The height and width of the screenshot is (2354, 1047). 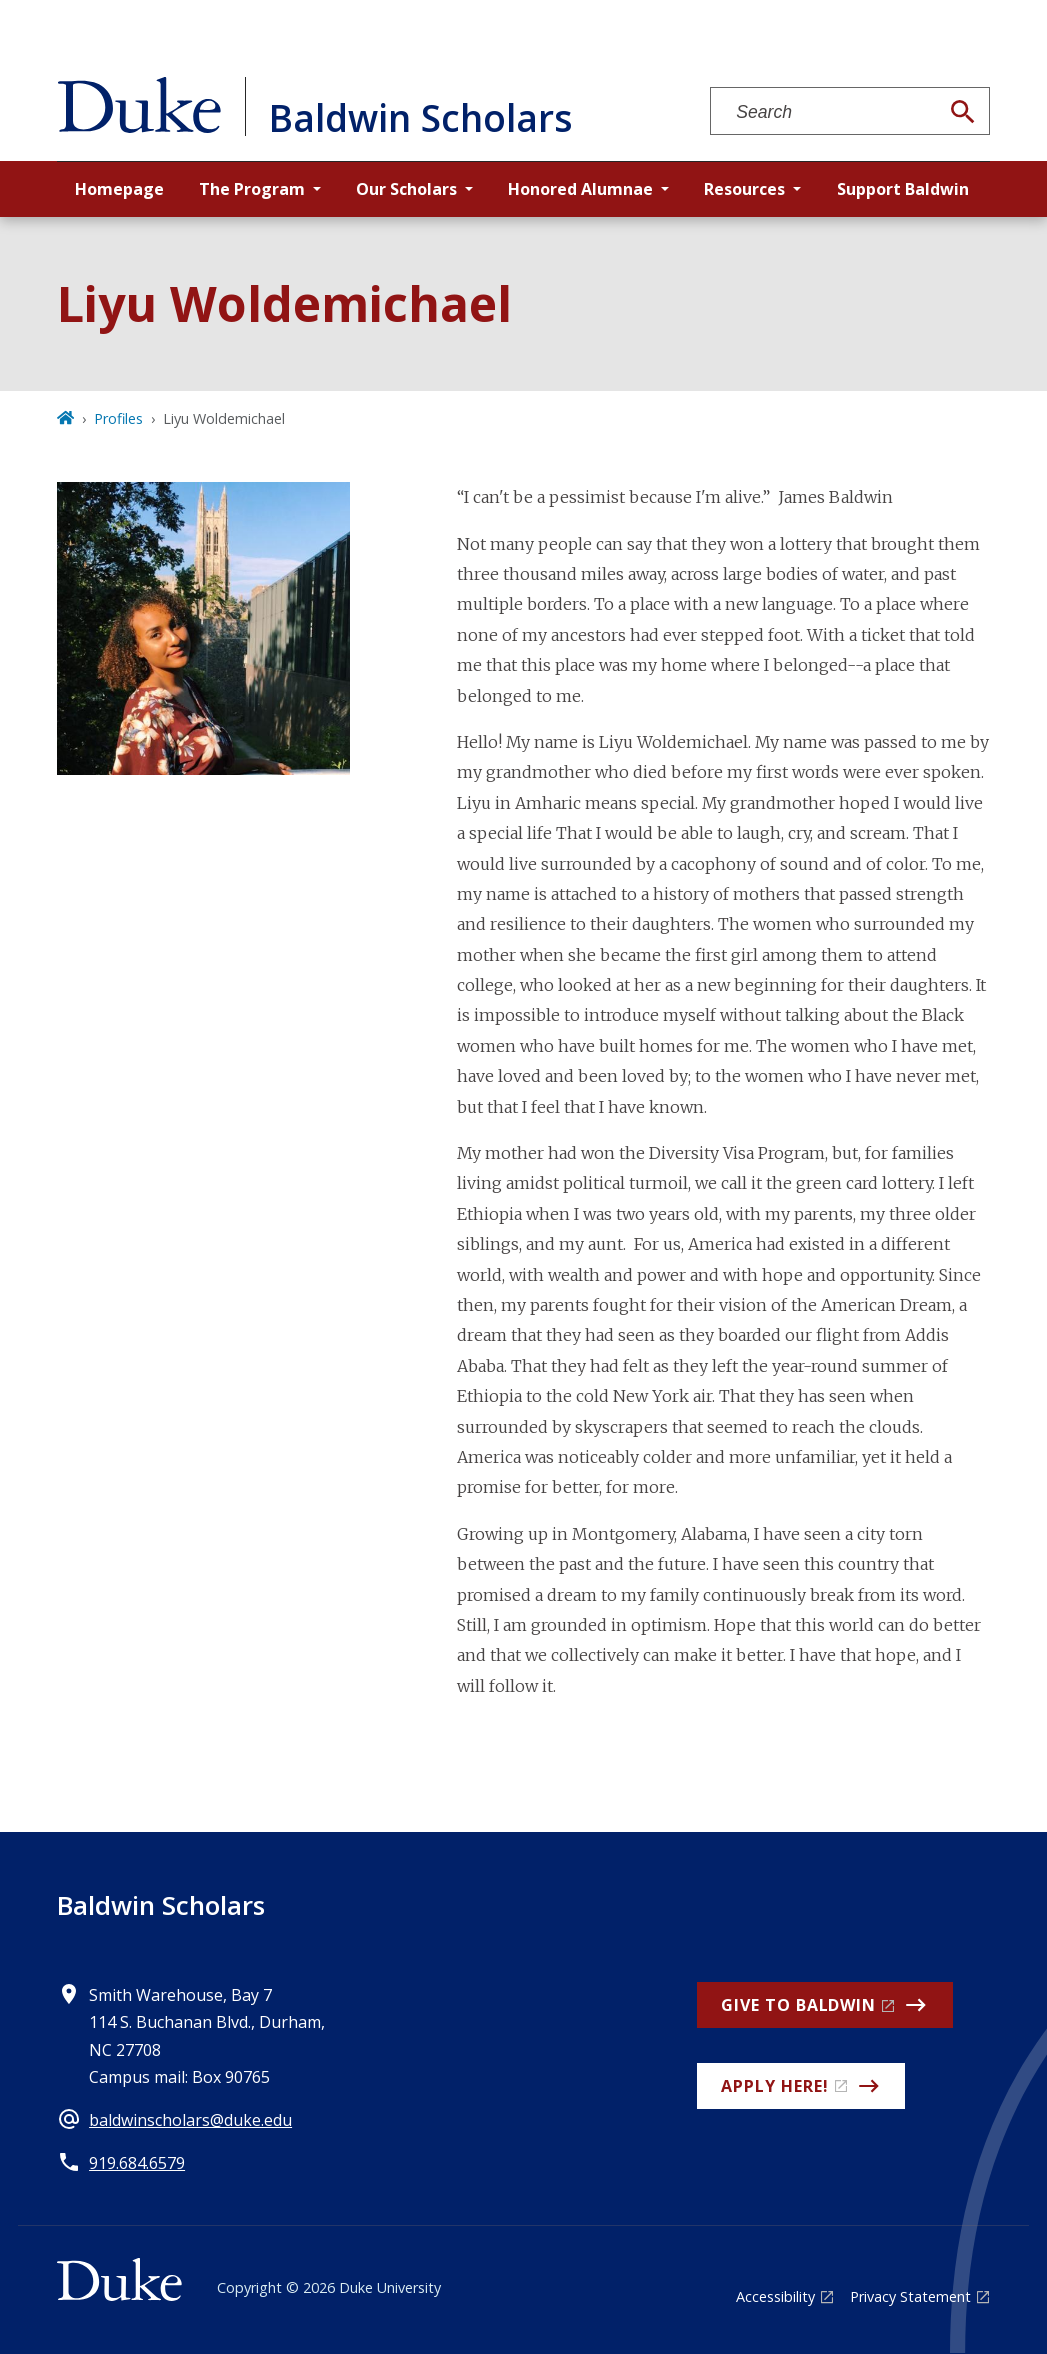 What do you see at coordinates (775, 2296) in the screenshot?
I see `Accessibility` at bounding box center [775, 2296].